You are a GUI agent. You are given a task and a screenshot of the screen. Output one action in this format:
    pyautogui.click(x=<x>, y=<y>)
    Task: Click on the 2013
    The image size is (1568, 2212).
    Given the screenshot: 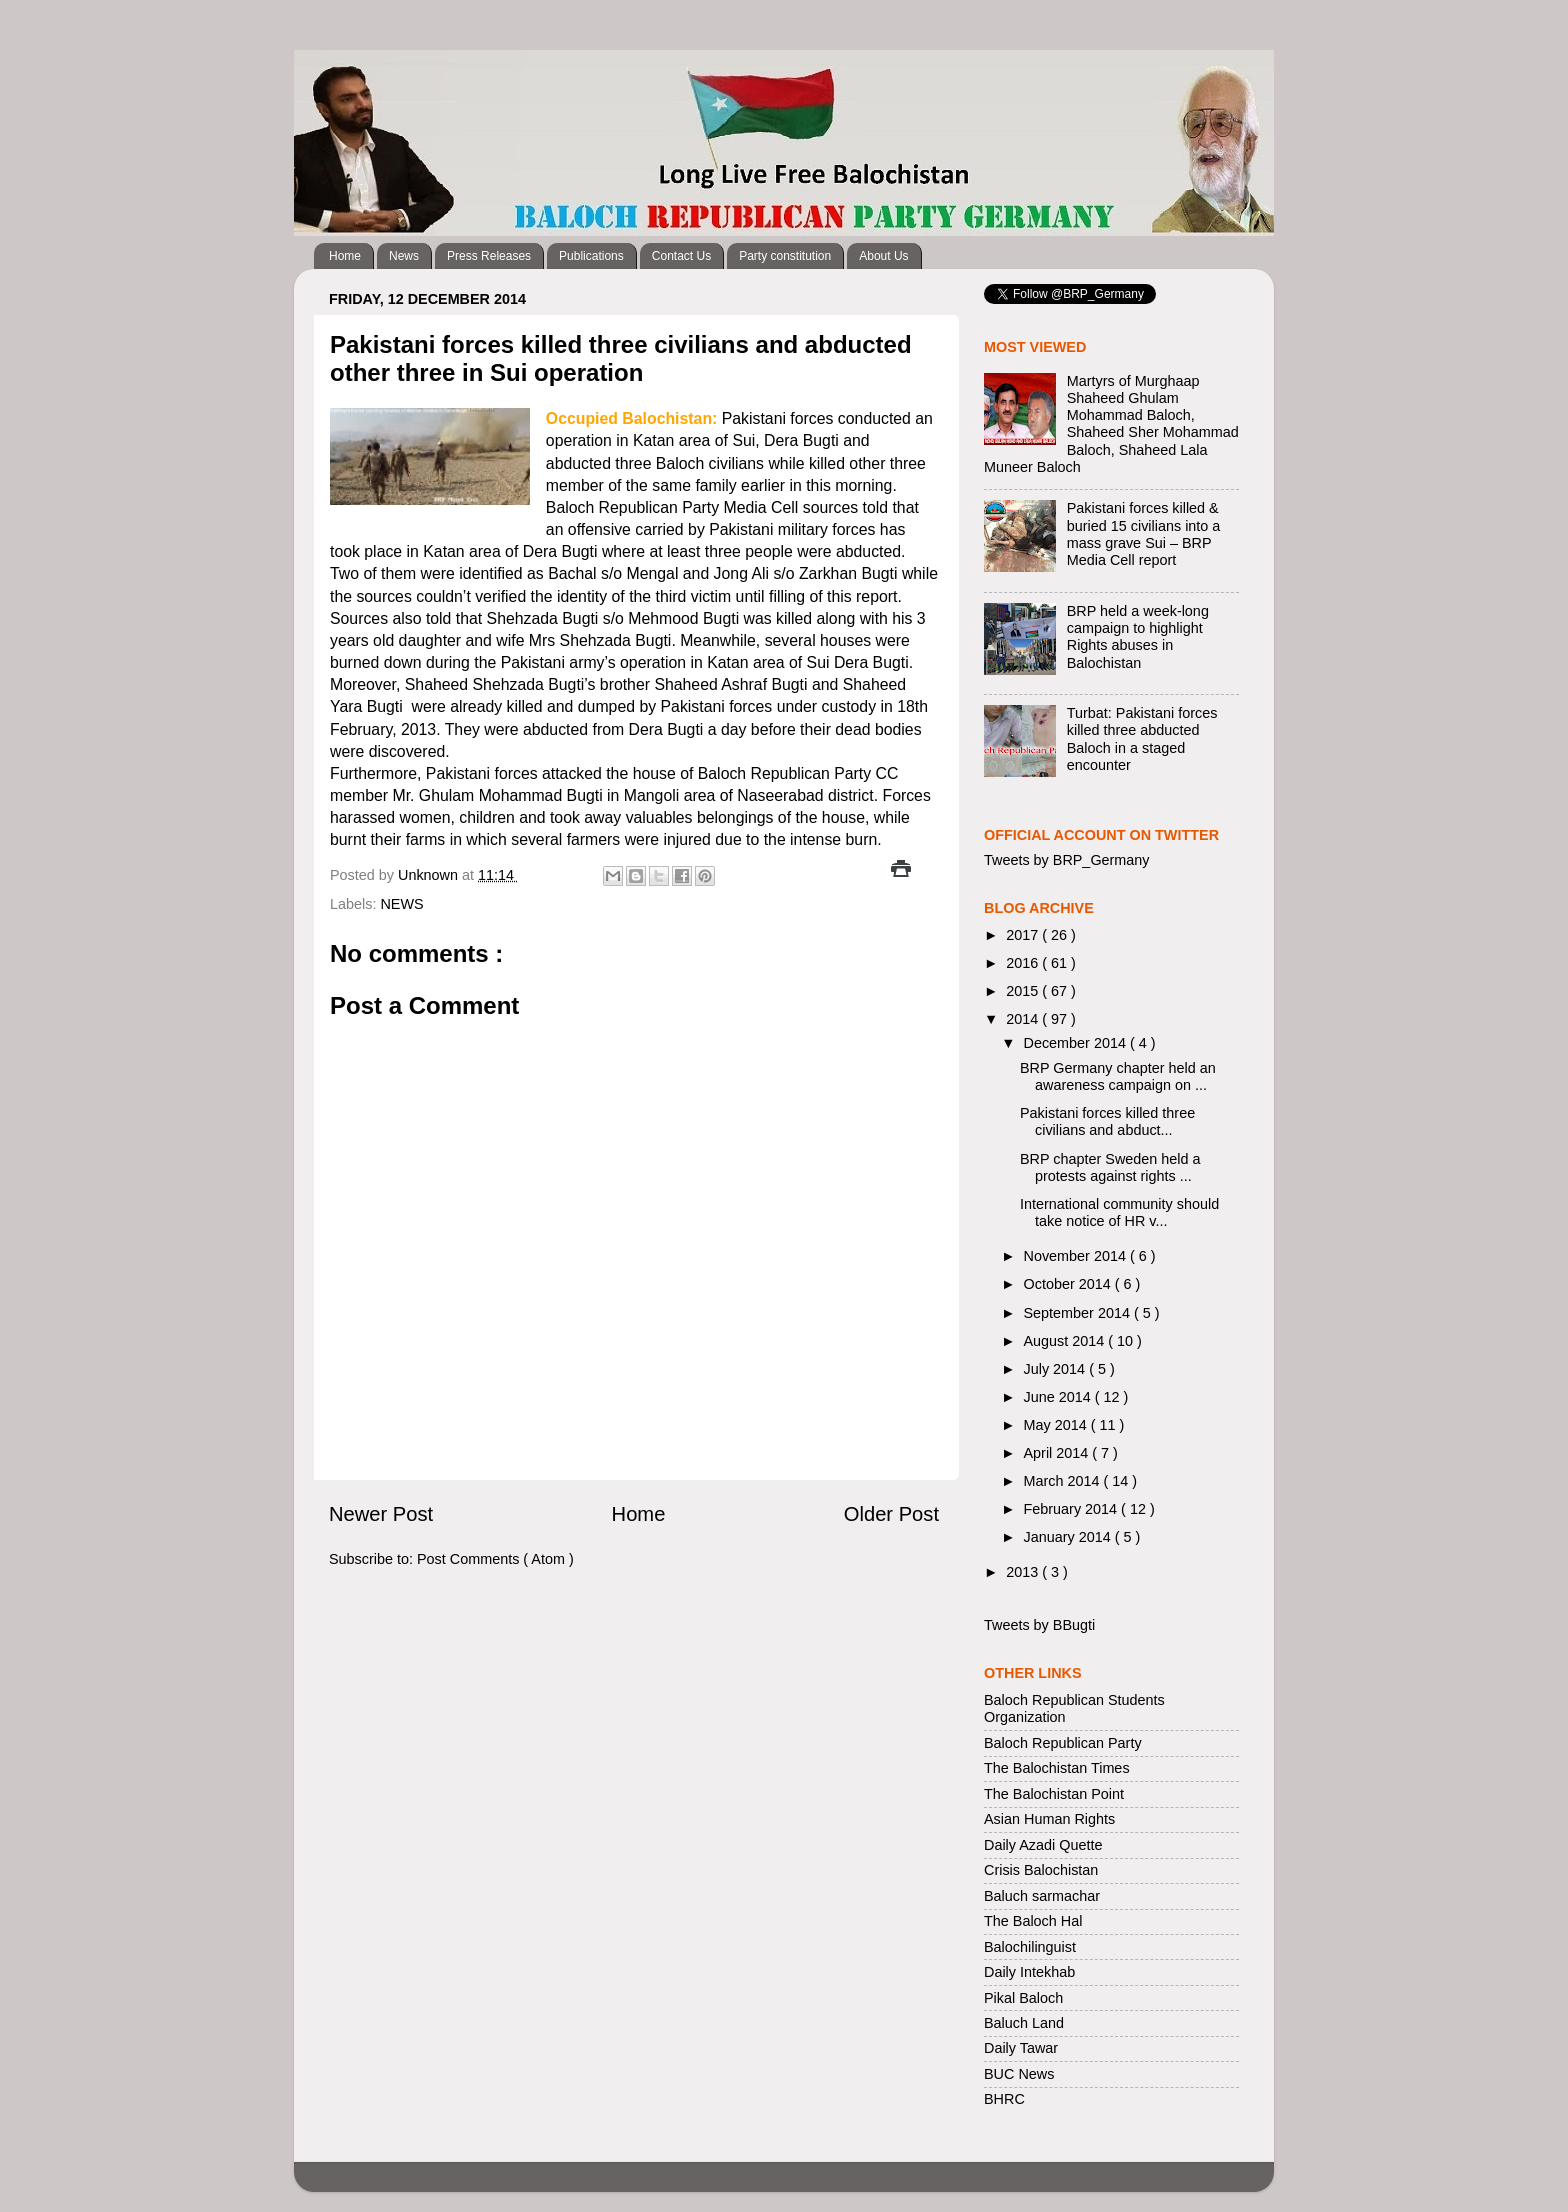 What is the action you would take?
    pyautogui.click(x=1024, y=1572)
    